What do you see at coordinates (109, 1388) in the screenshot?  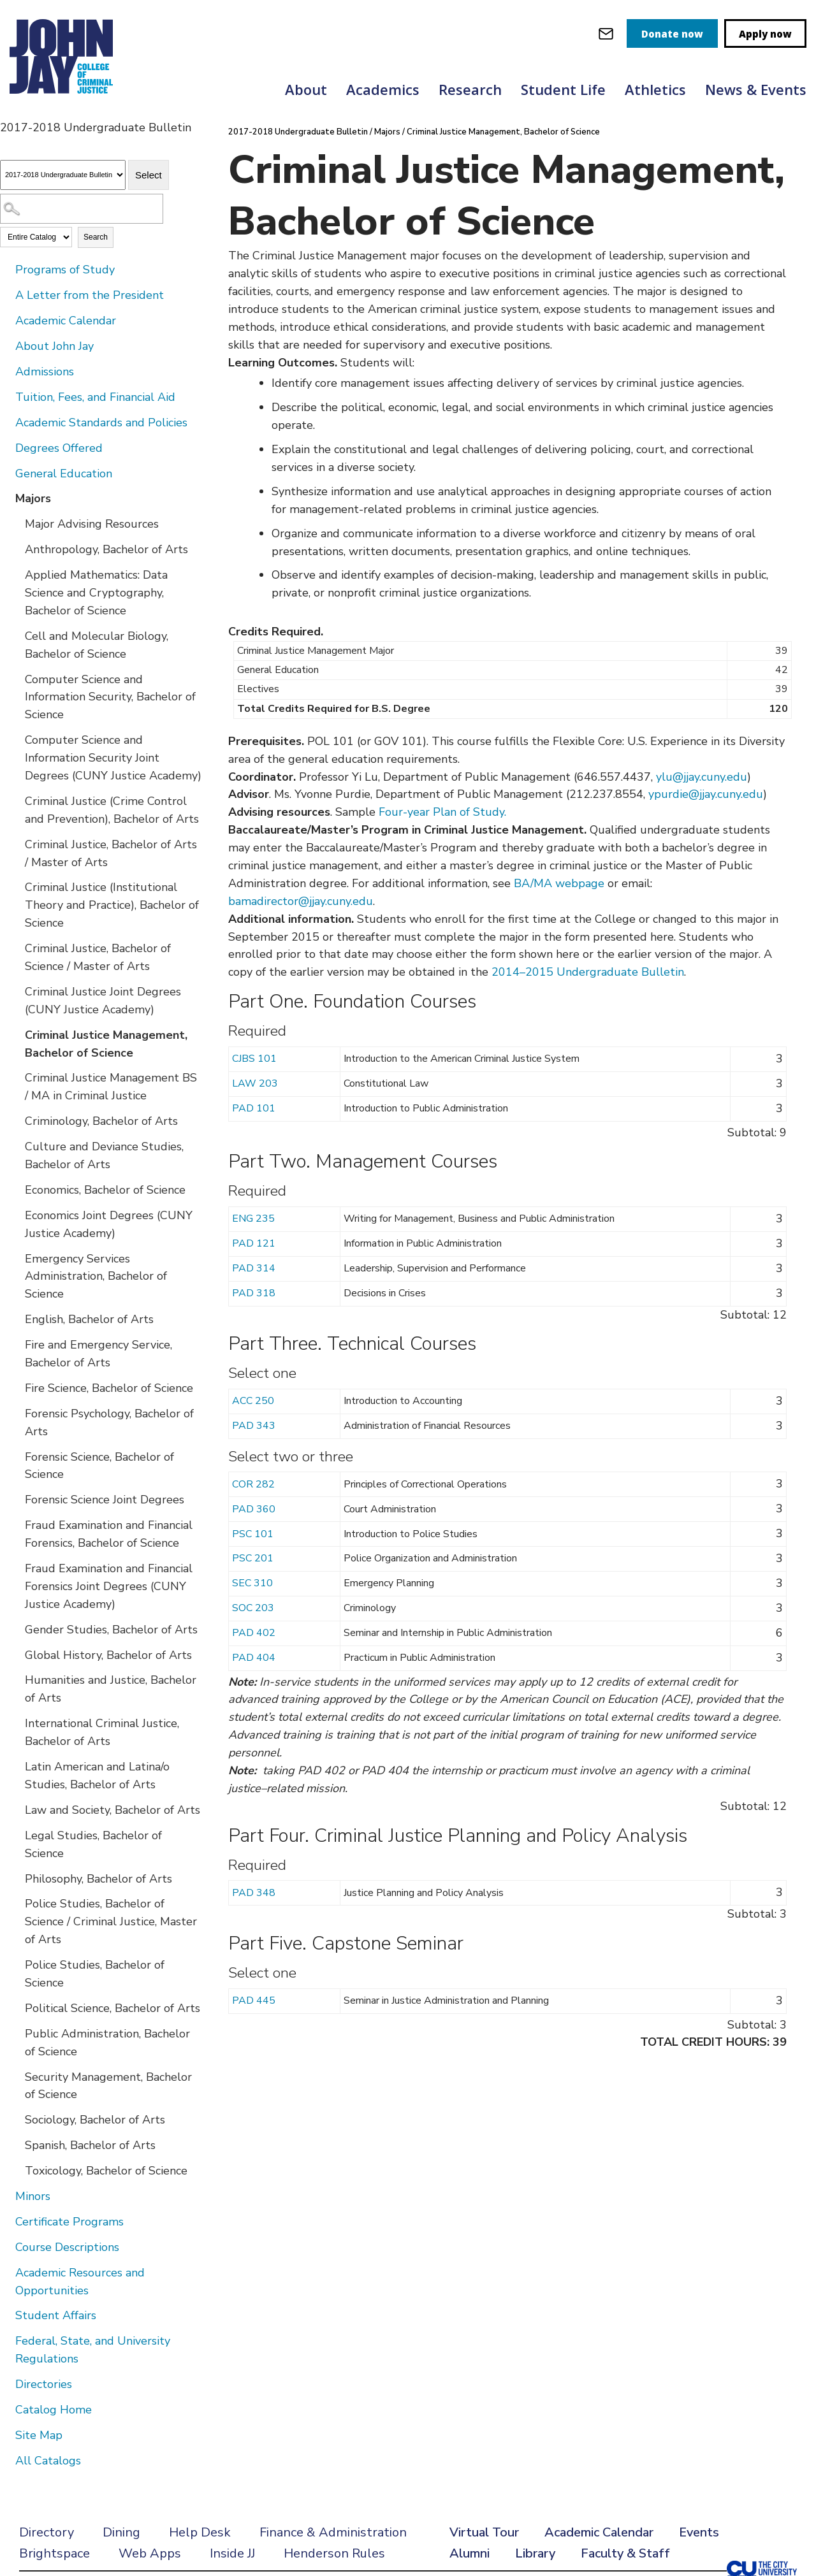 I see `Fire Science, Bachelor of Science` at bounding box center [109, 1388].